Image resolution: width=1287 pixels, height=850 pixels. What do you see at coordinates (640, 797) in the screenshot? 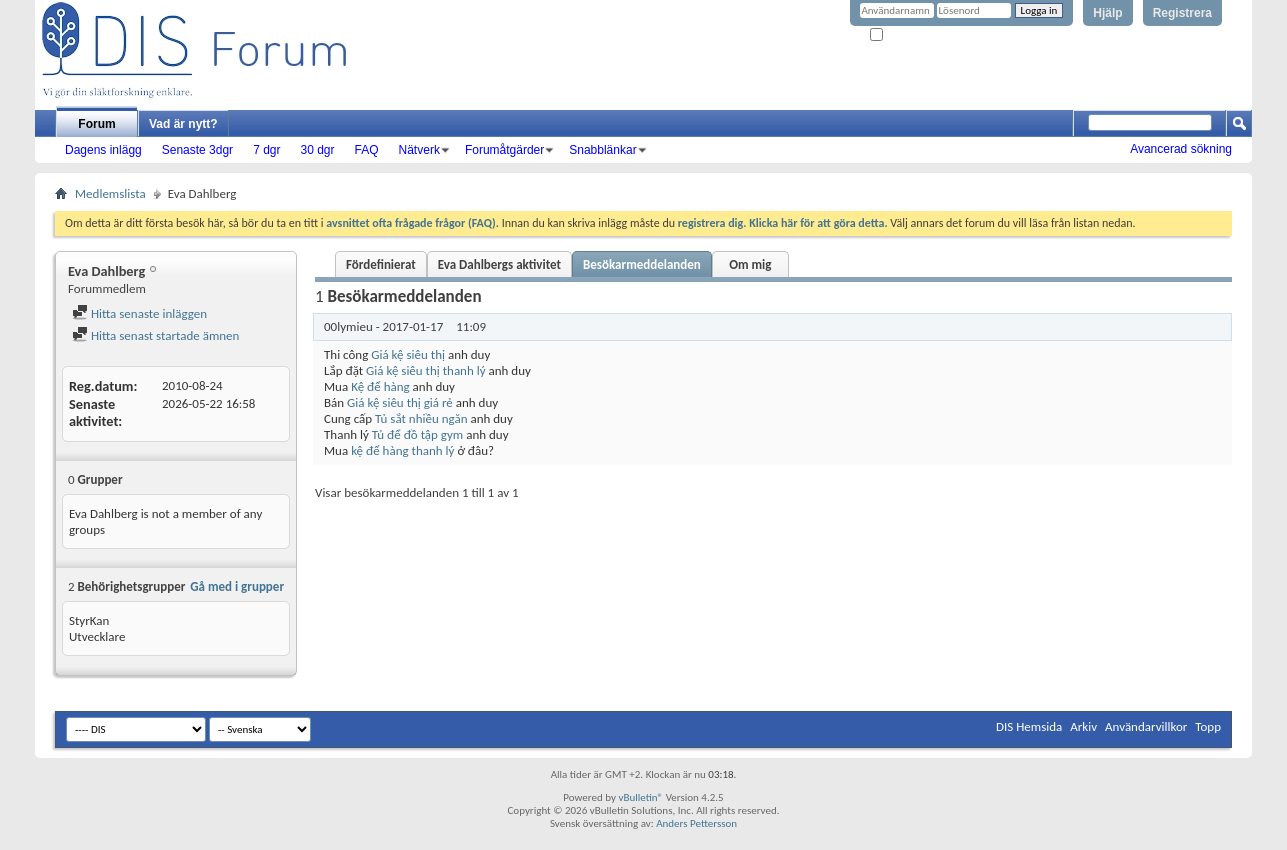
I see `vBulletin®` at bounding box center [640, 797].